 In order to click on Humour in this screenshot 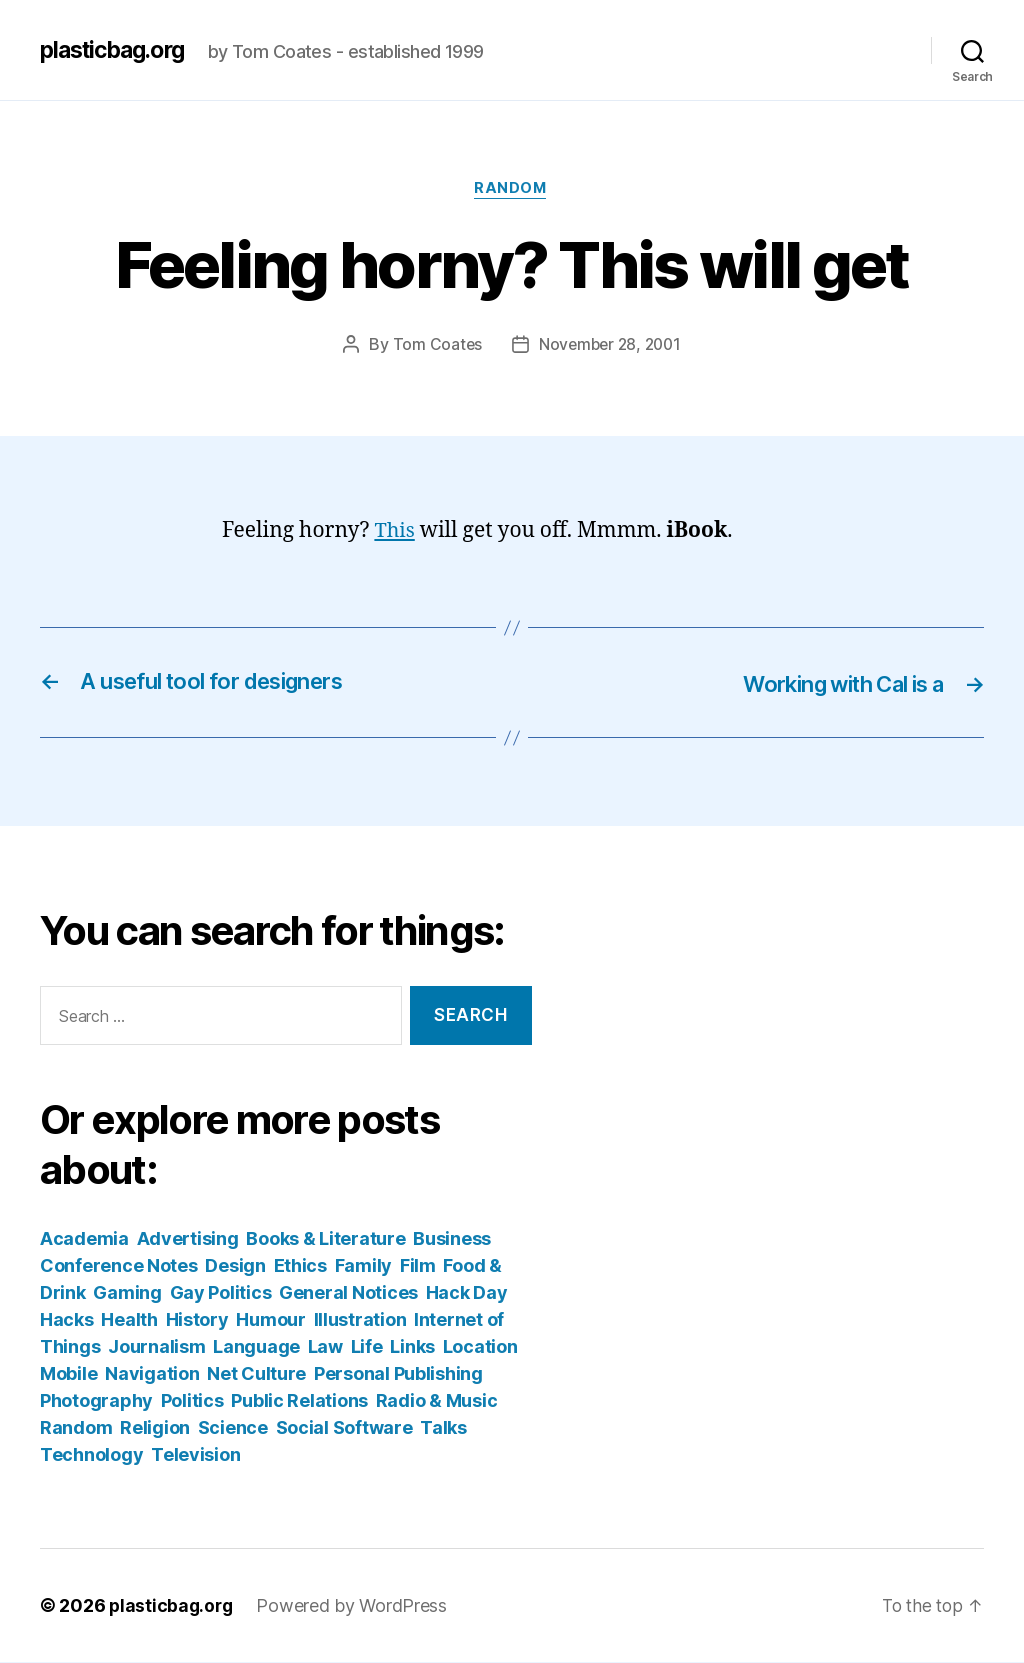, I will do `click(270, 1320)`.